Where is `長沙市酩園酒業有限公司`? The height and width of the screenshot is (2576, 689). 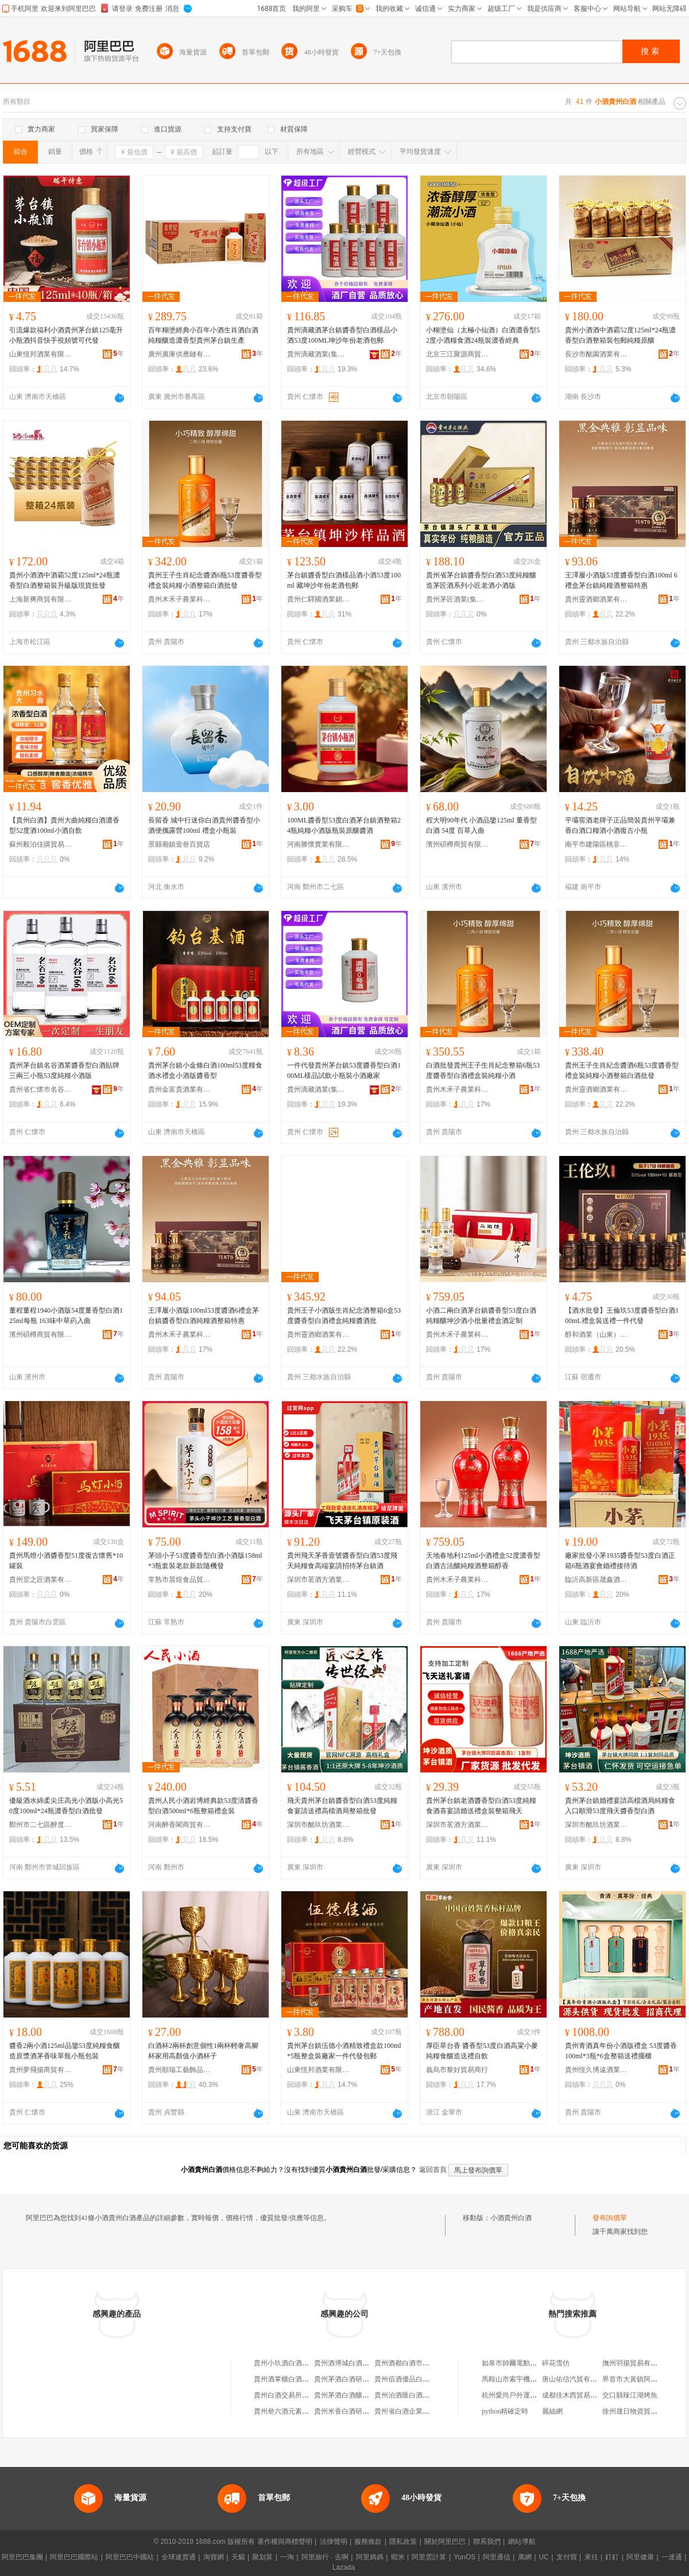
長沙市酩園酒業有限公司 is located at coordinates (596, 354).